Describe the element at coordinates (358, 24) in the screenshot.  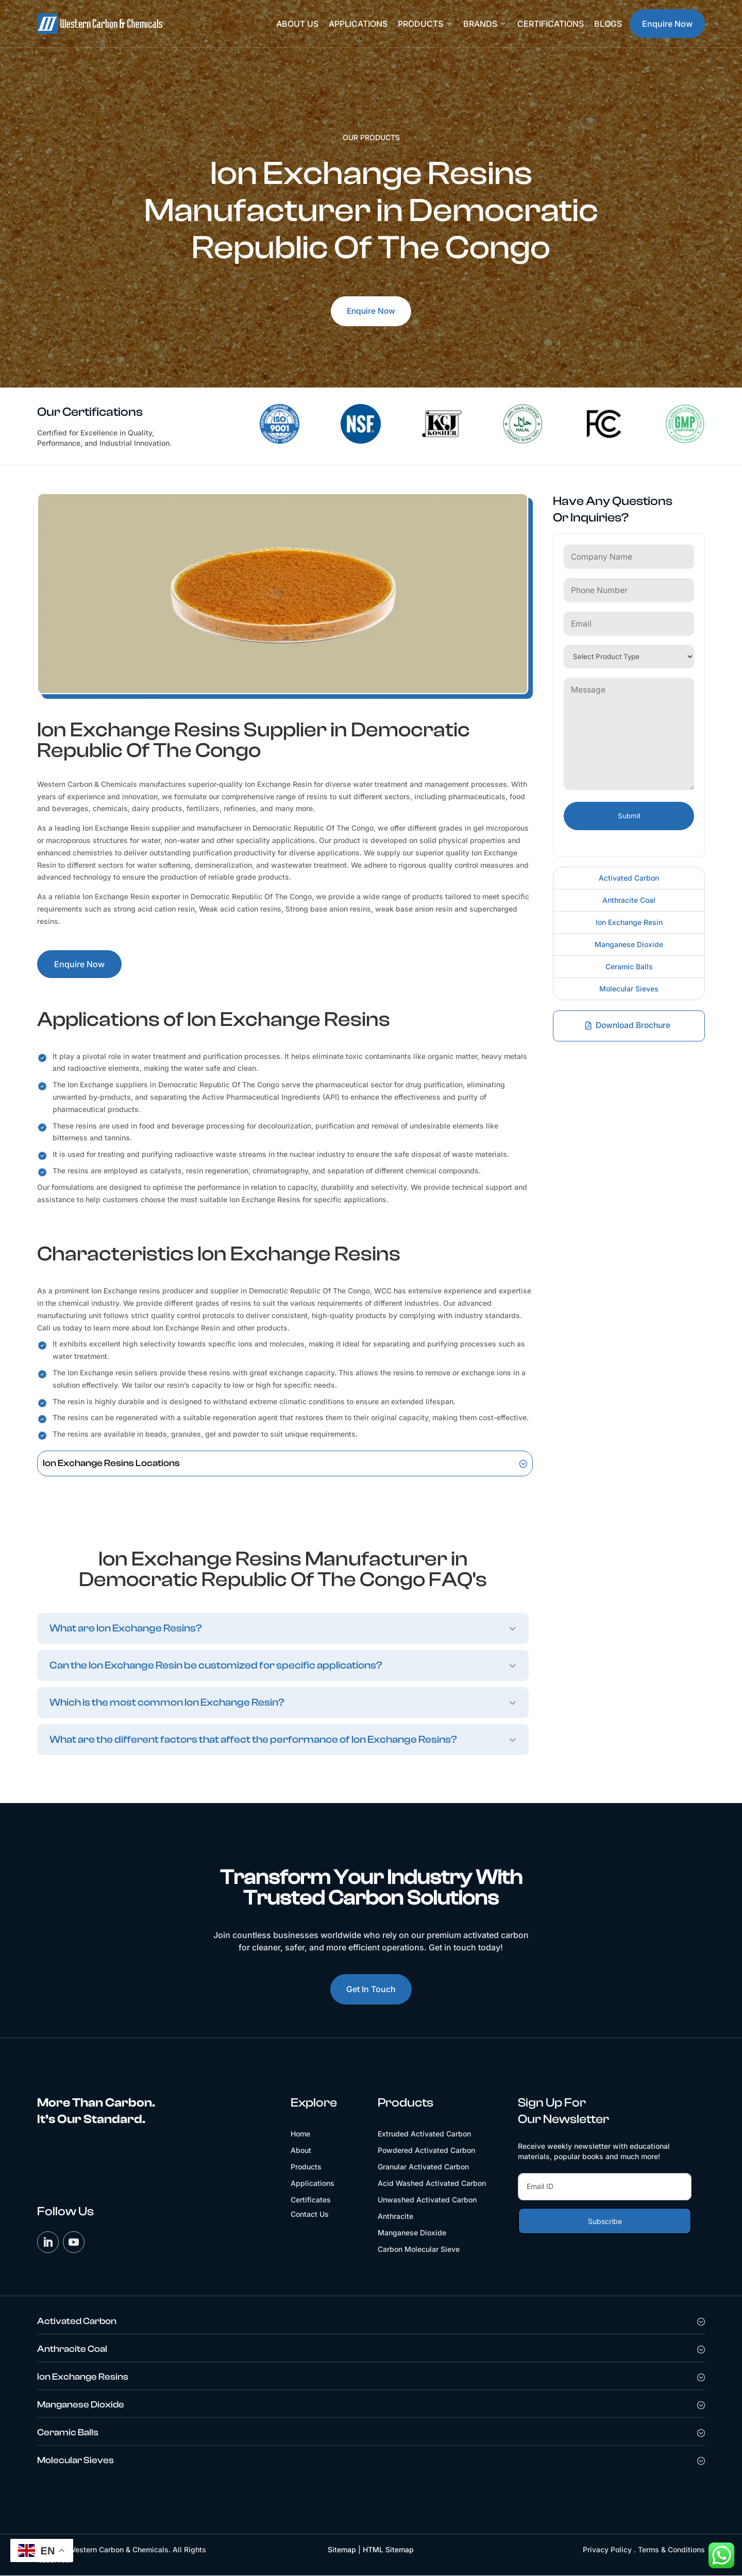
I see `Applications` at that location.